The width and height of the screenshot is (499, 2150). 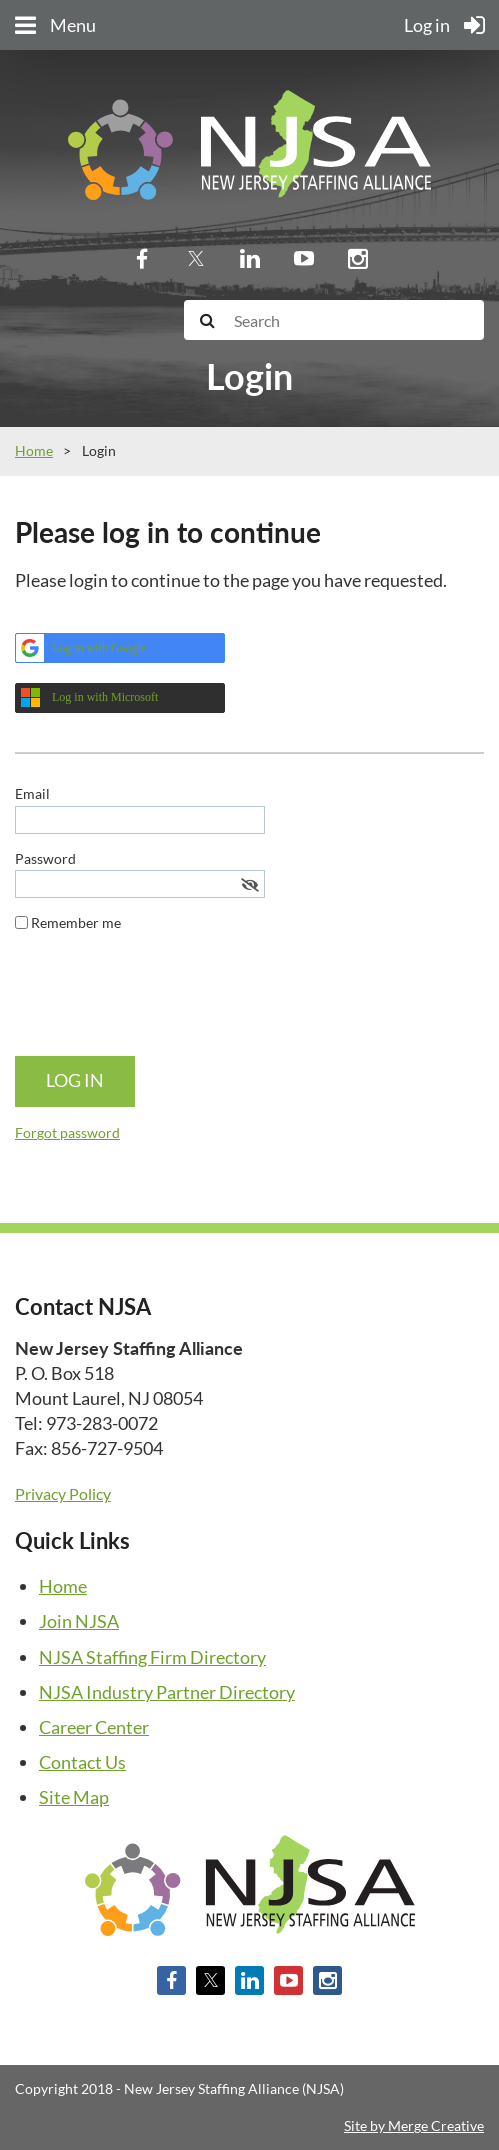 What do you see at coordinates (152, 1657) in the screenshot?
I see `NJSA Staffing Firm Directory` at bounding box center [152, 1657].